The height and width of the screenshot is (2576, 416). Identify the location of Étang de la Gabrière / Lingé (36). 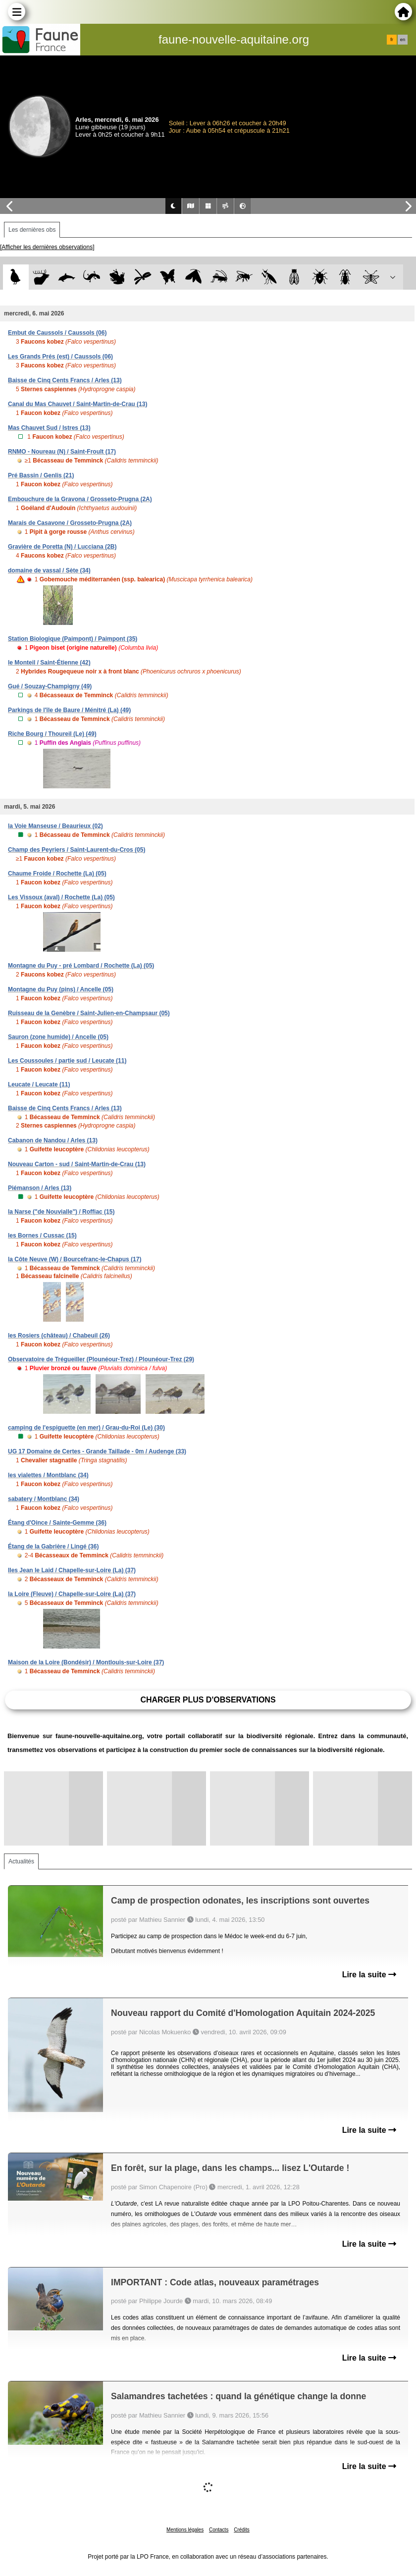
(53, 1546).